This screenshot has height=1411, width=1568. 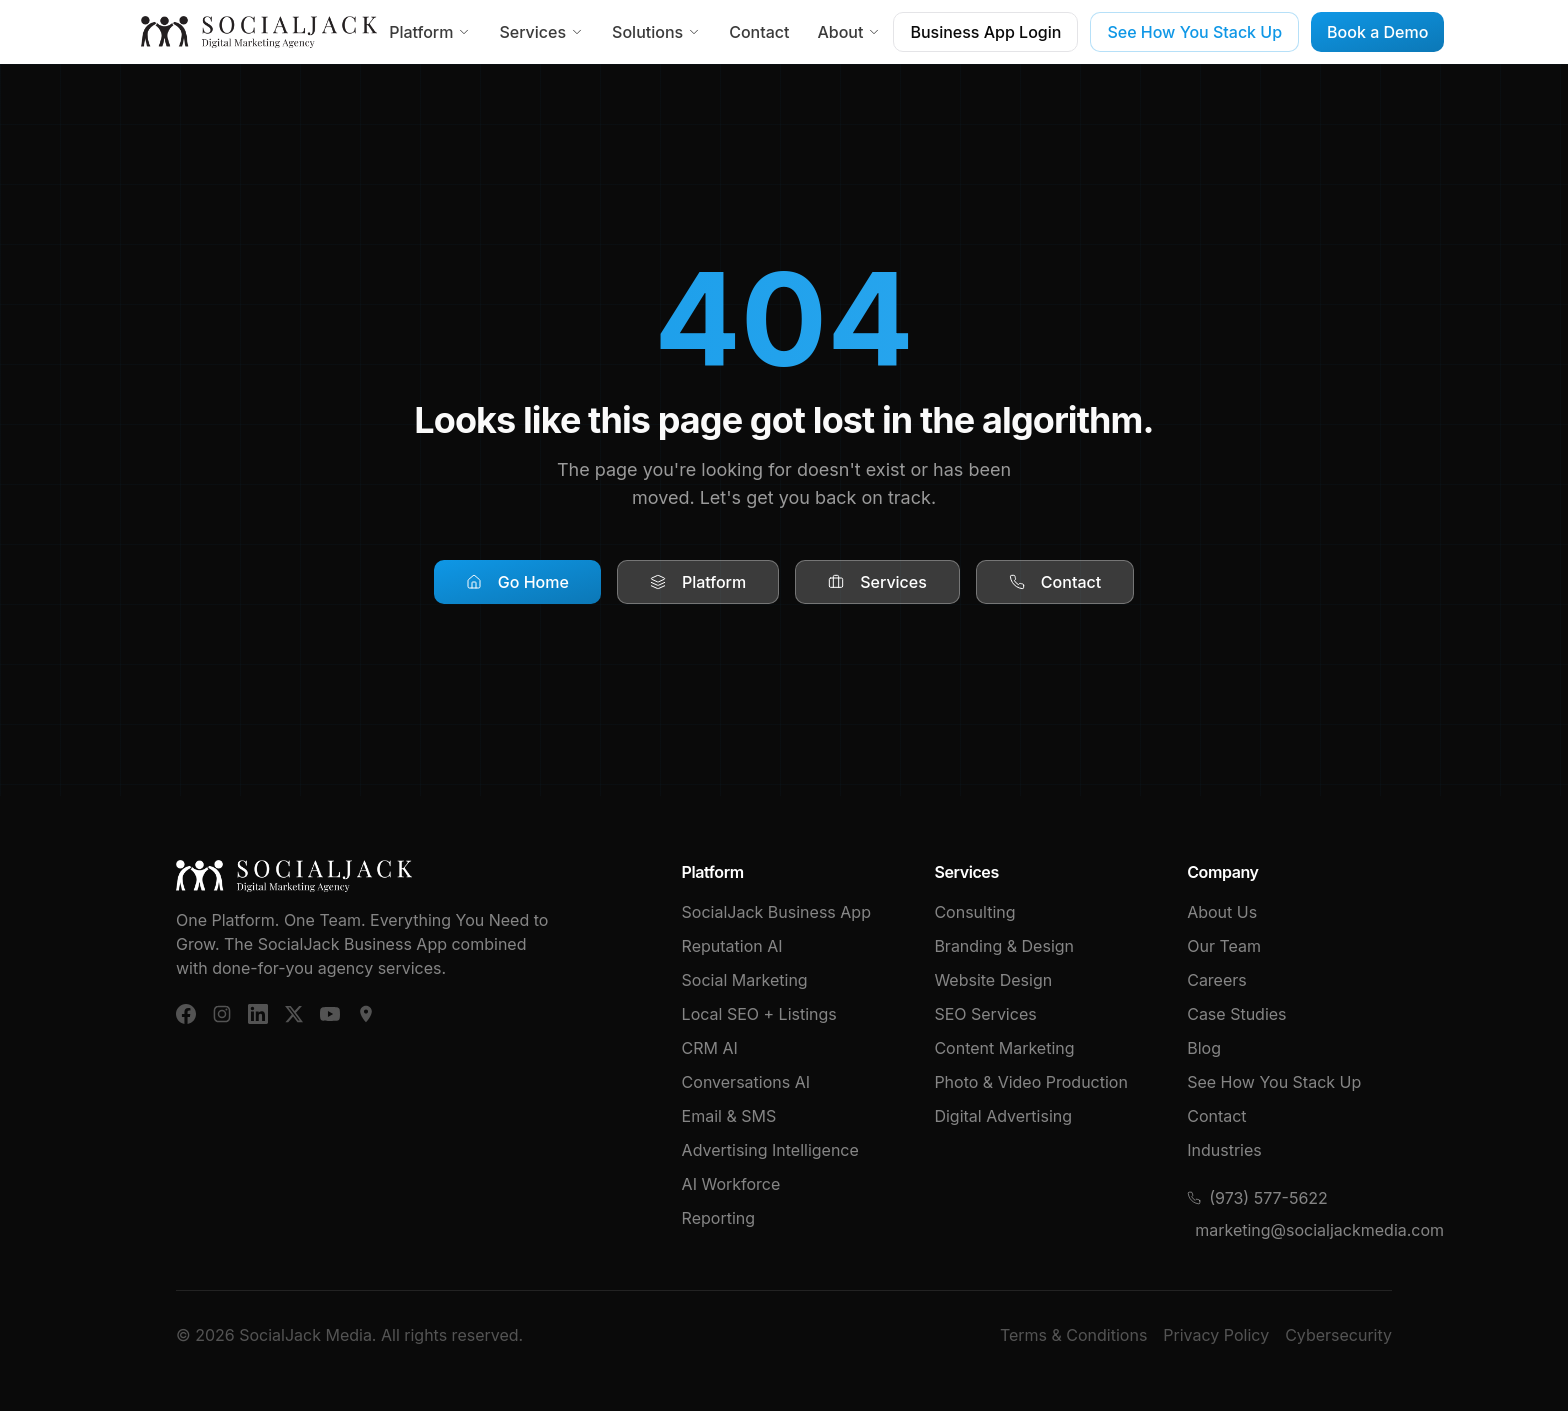 I want to click on Cybersecurity, so click(x=1338, y=1335).